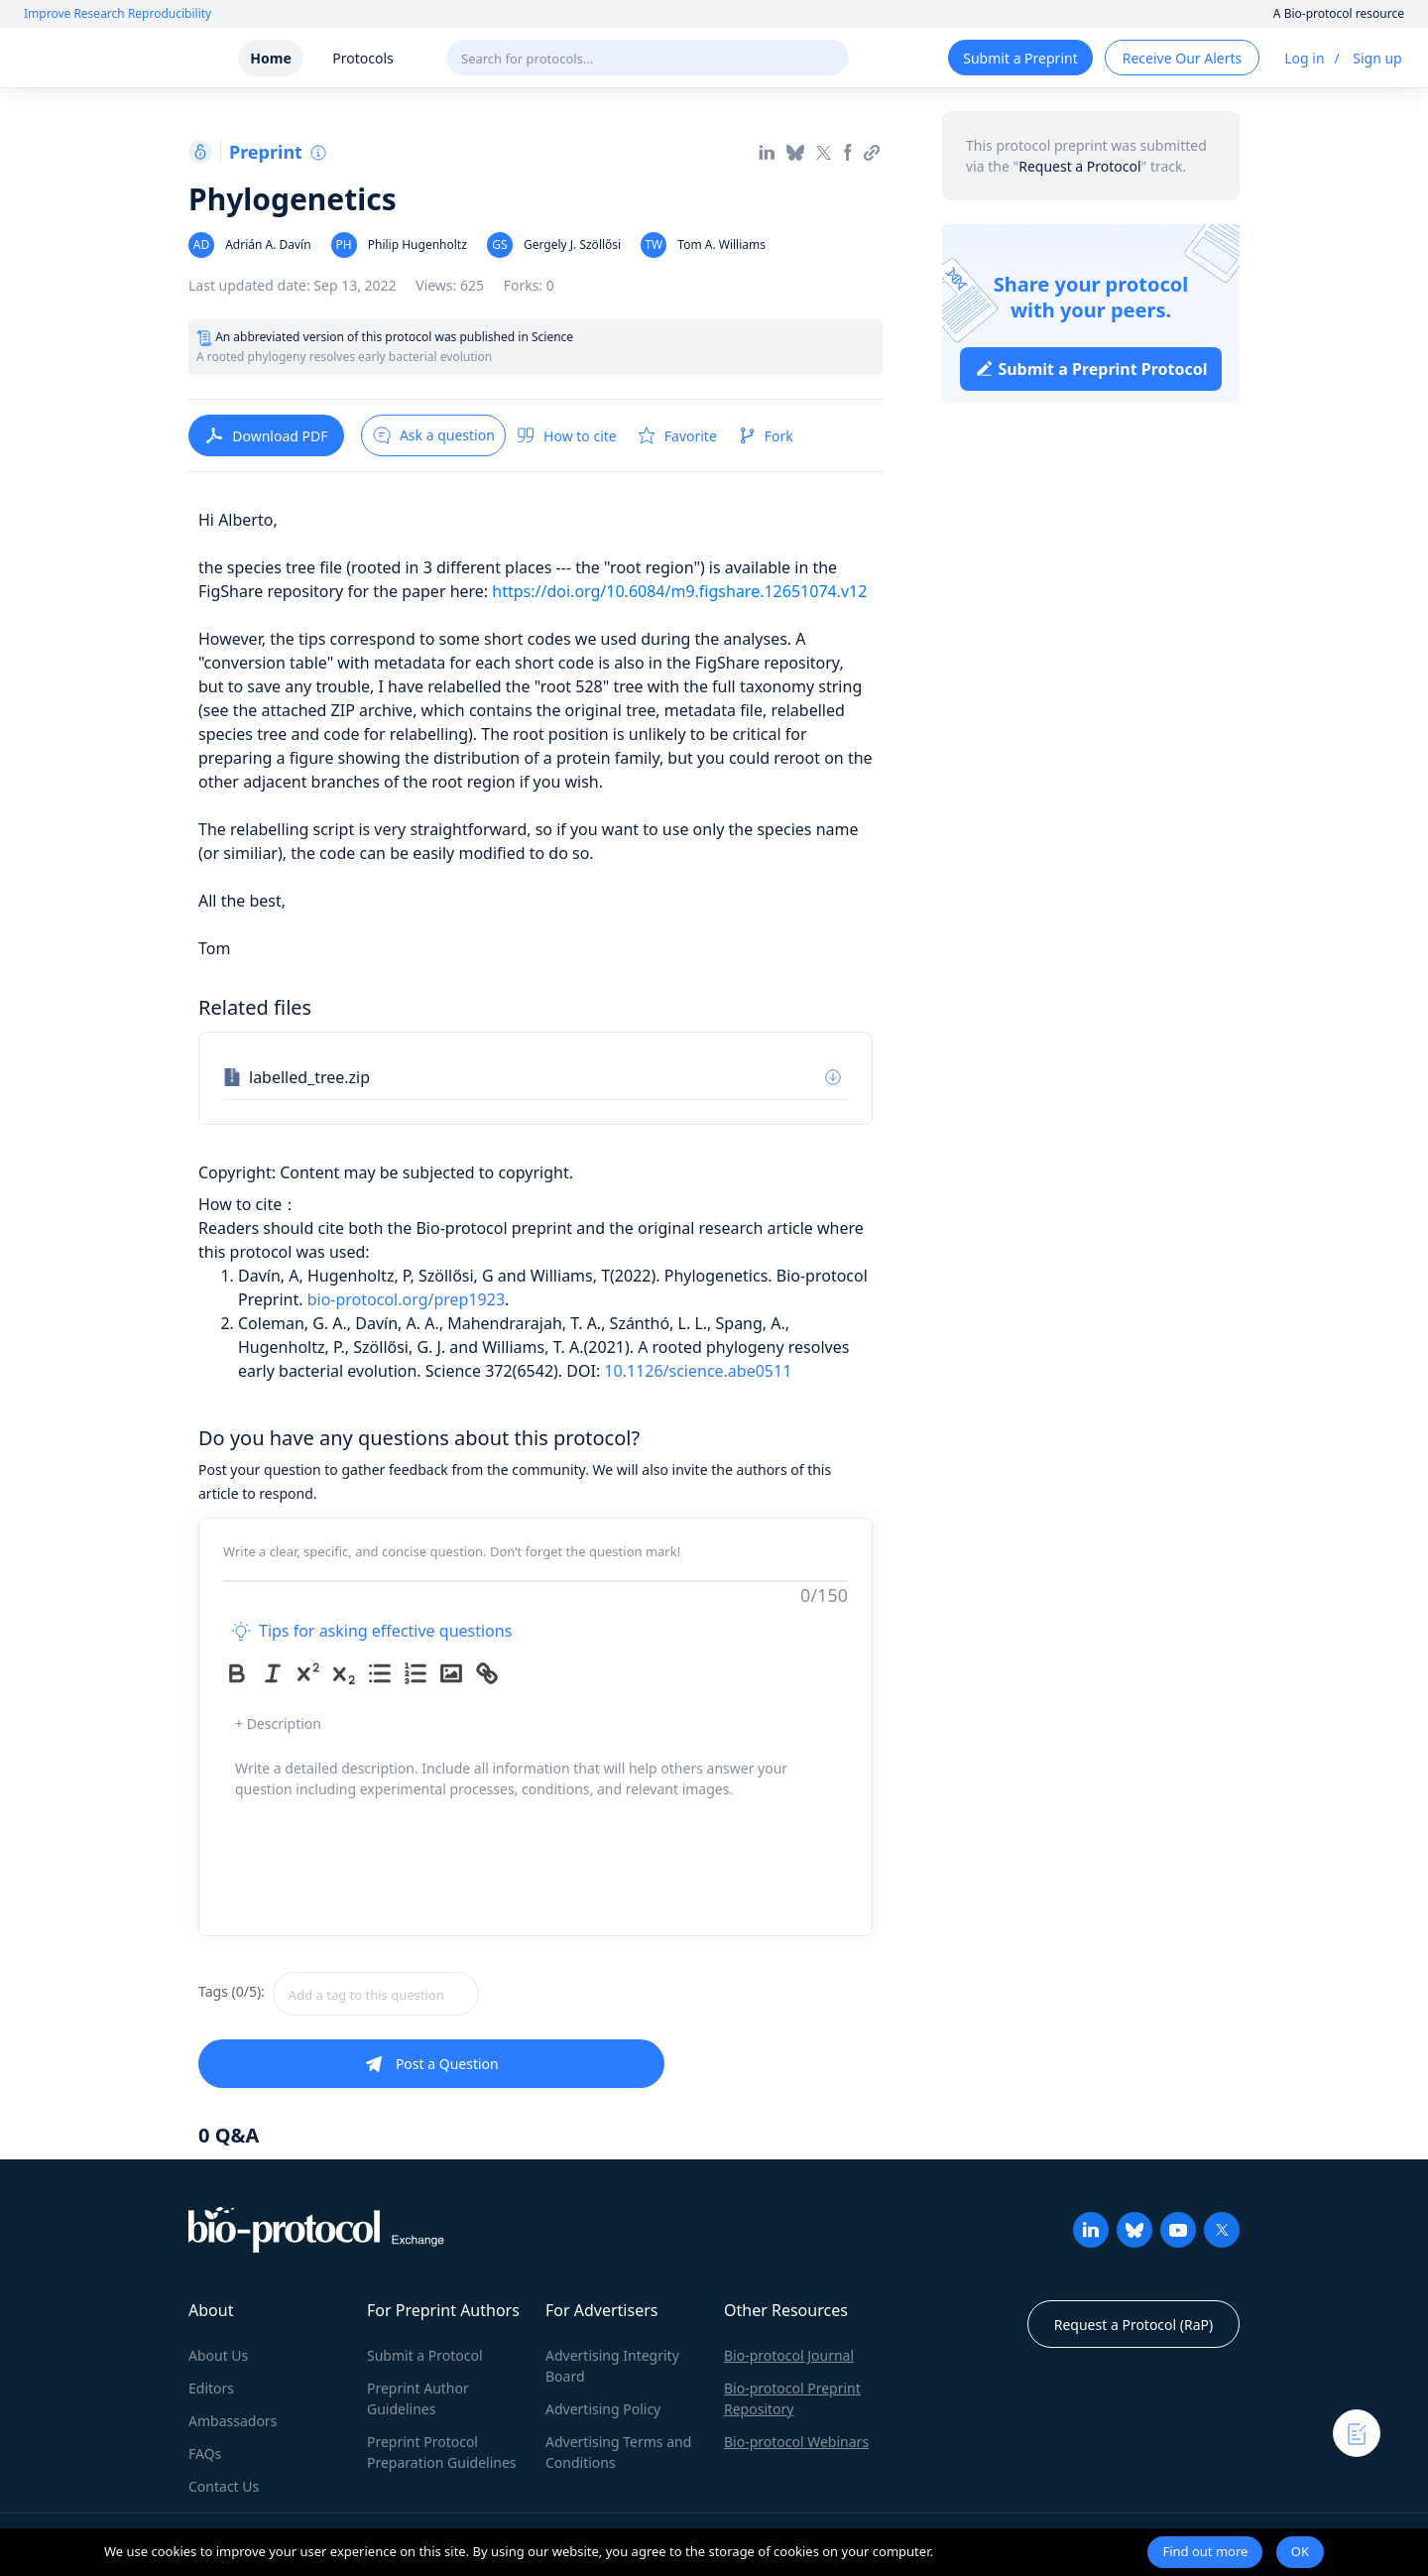 This screenshot has width=1428, height=2576. Describe the element at coordinates (211, 2388) in the screenshot. I see `Editors` at that location.